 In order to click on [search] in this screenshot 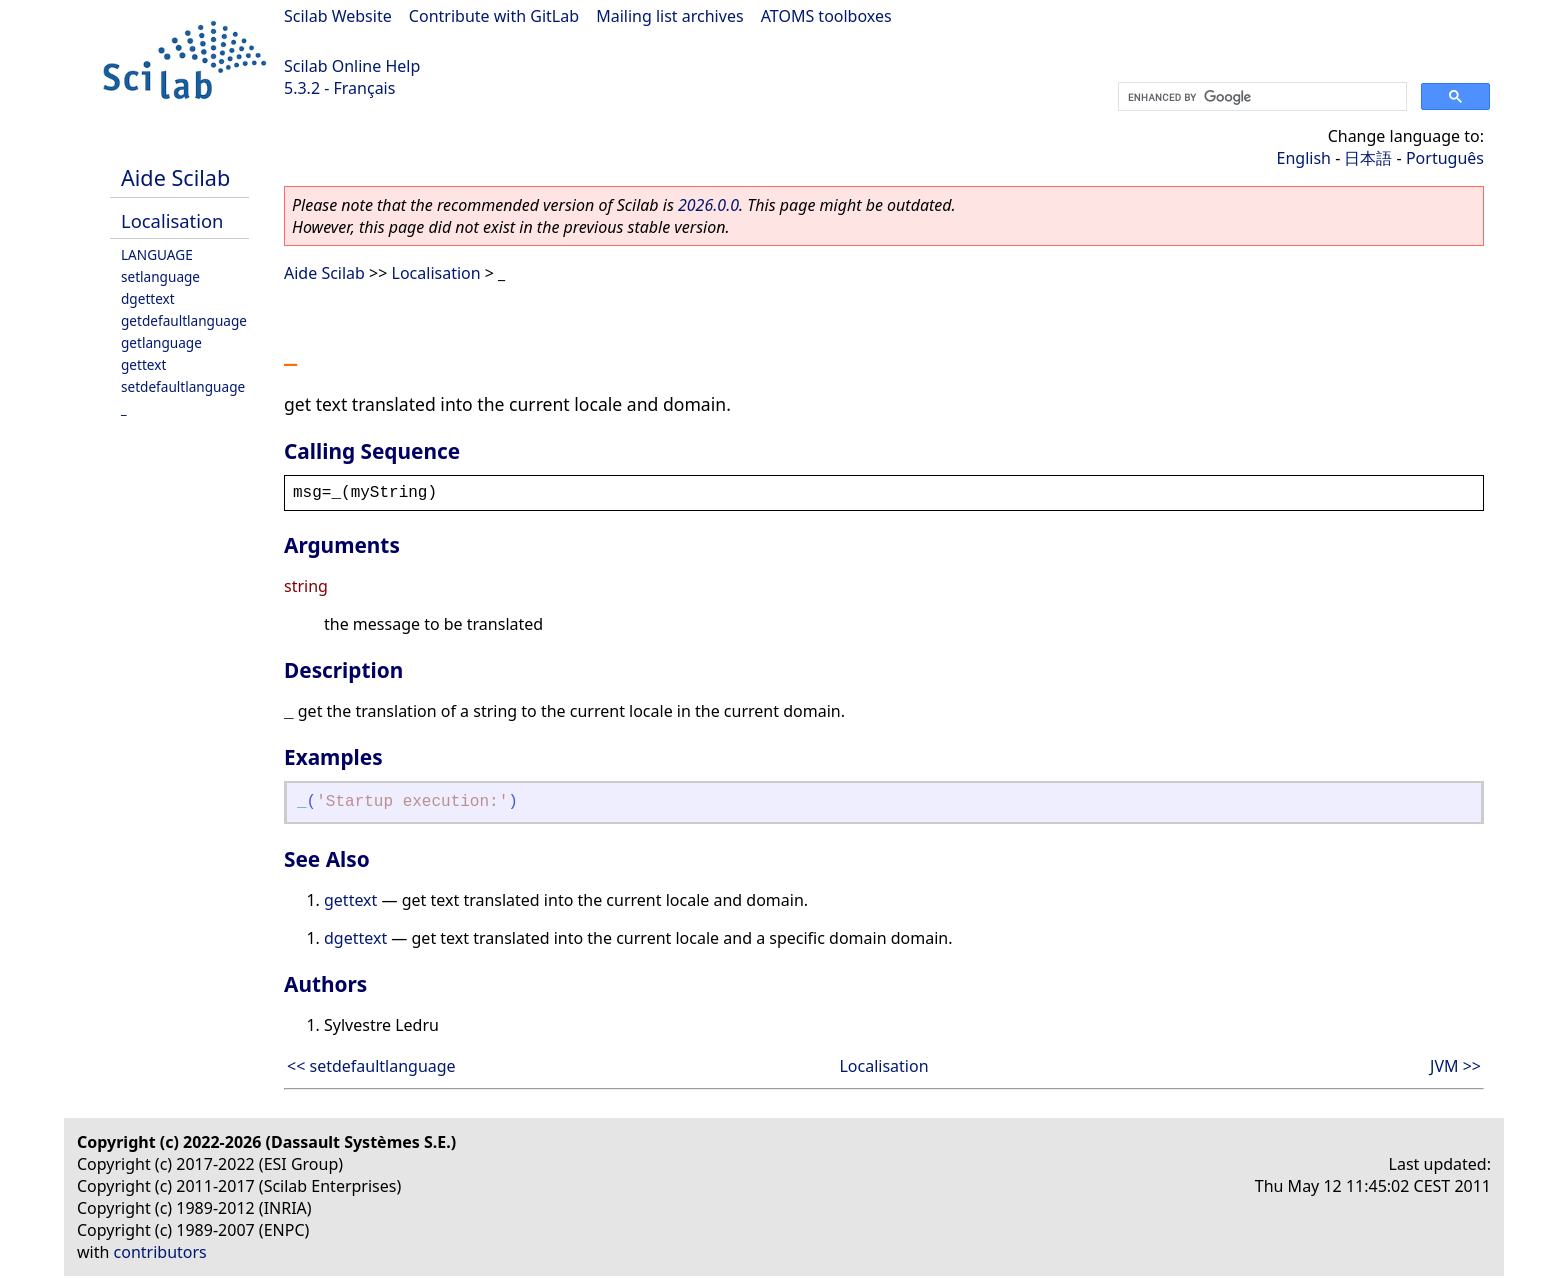, I will do `click(1260, 97)`.